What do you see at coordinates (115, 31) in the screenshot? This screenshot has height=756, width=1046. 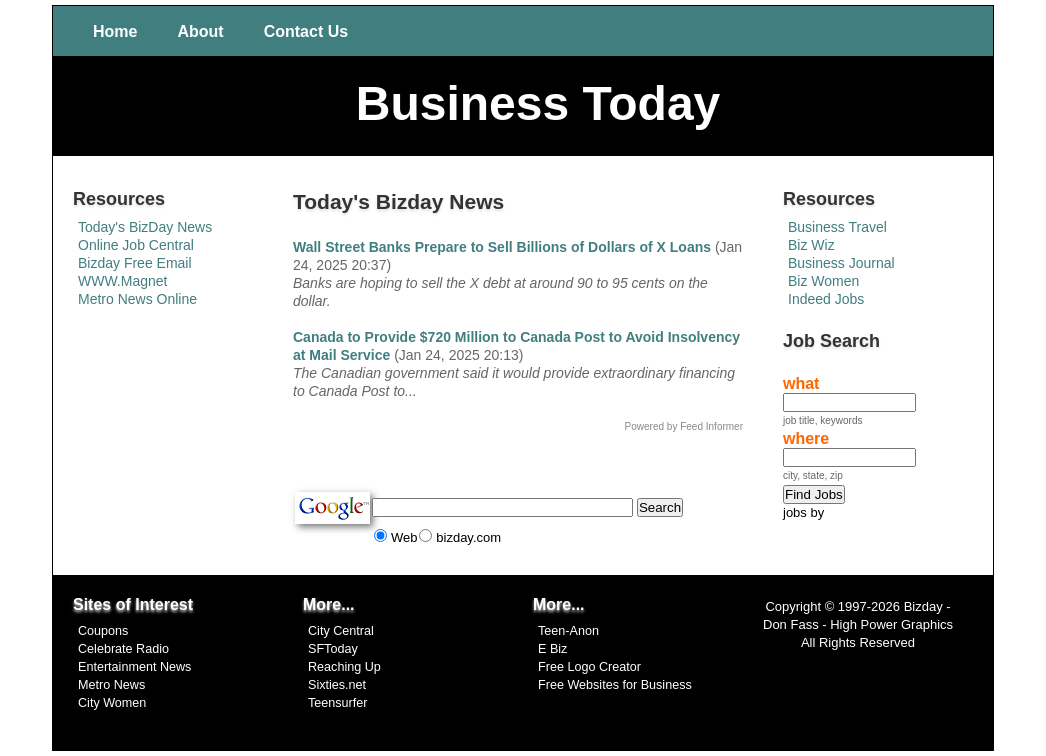 I see `Home` at bounding box center [115, 31].